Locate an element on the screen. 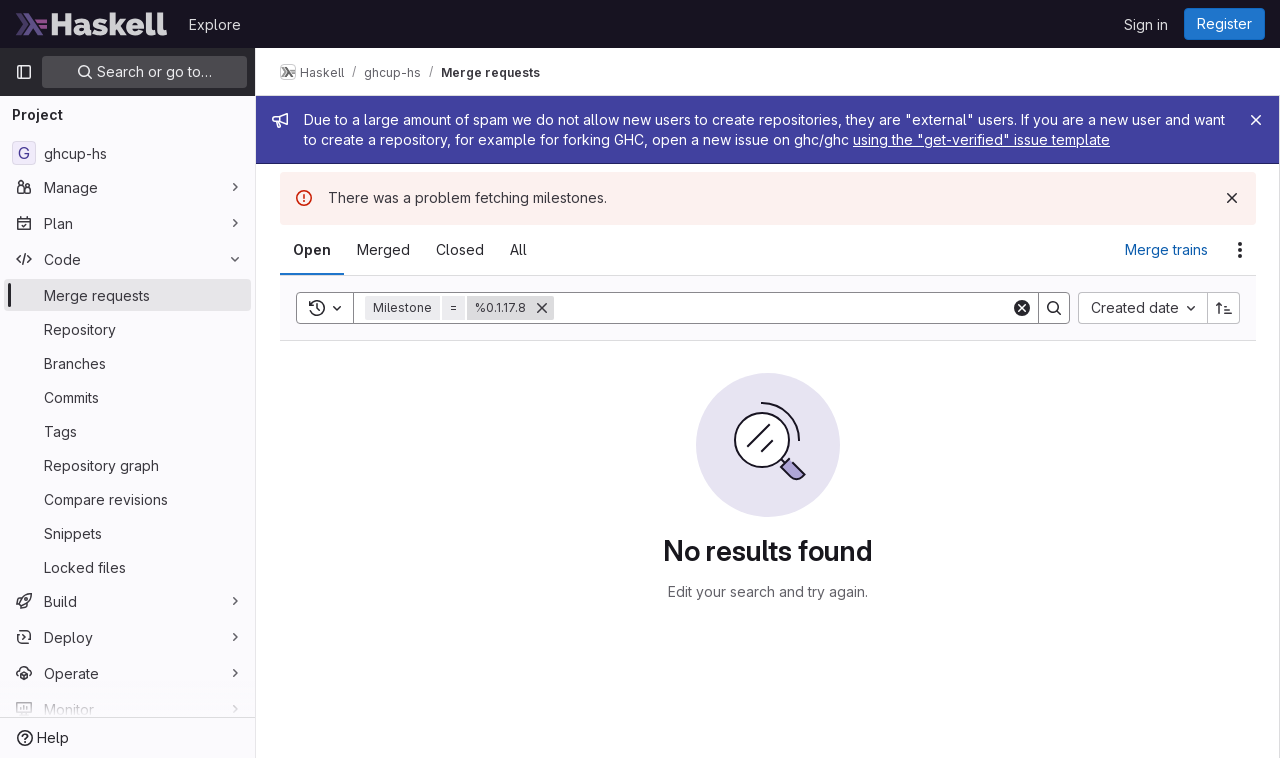 This screenshot has width=1280, height=758. Sign in is located at coordinates (1146, 24).